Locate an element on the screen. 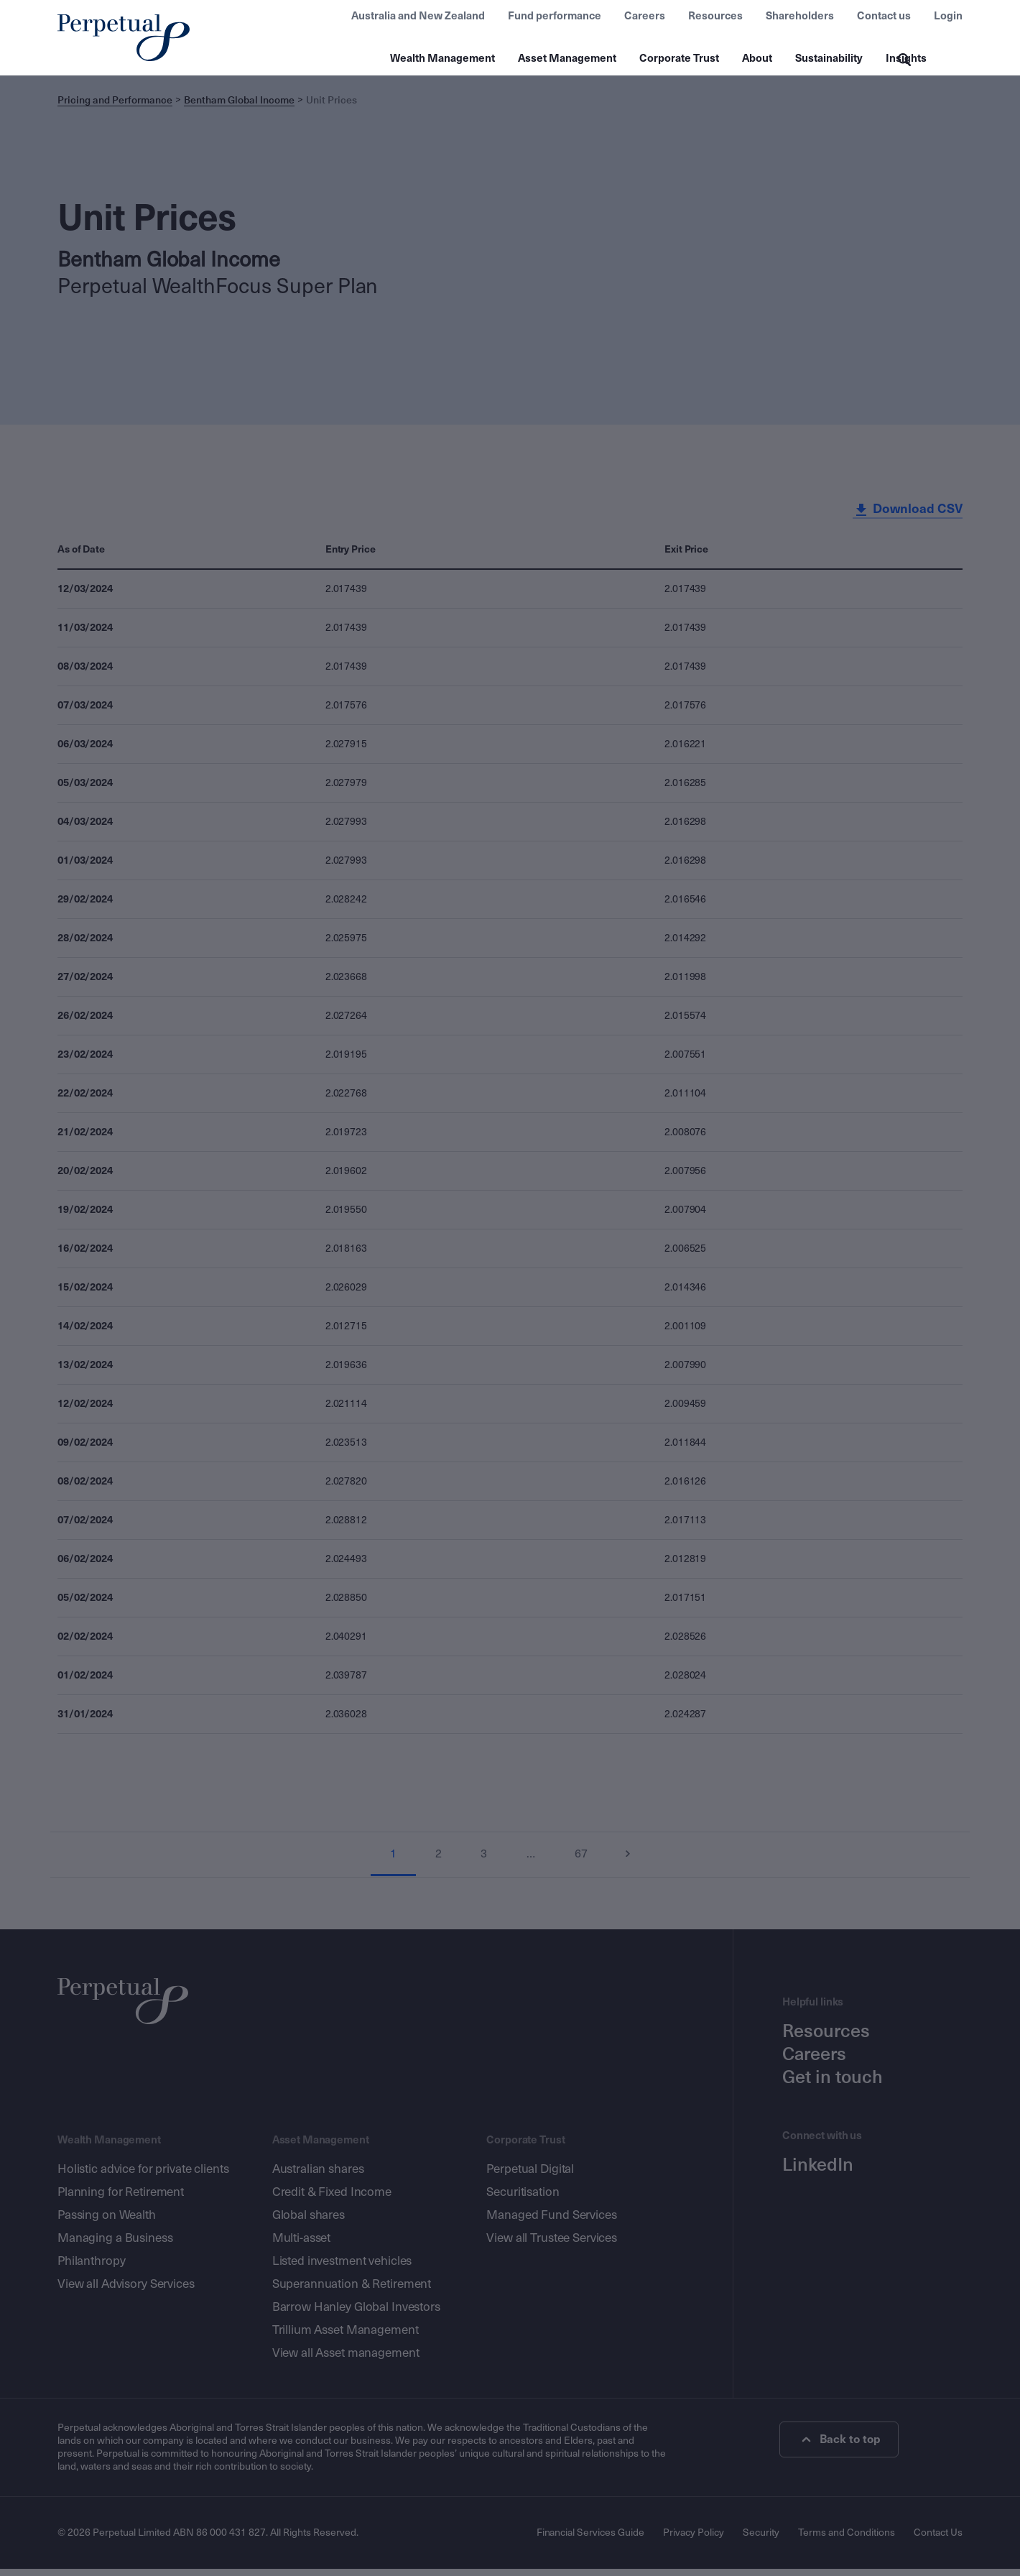 This screenshot has width=1020, height=2576. LinkedIn is located at coordinates (817, 2172).